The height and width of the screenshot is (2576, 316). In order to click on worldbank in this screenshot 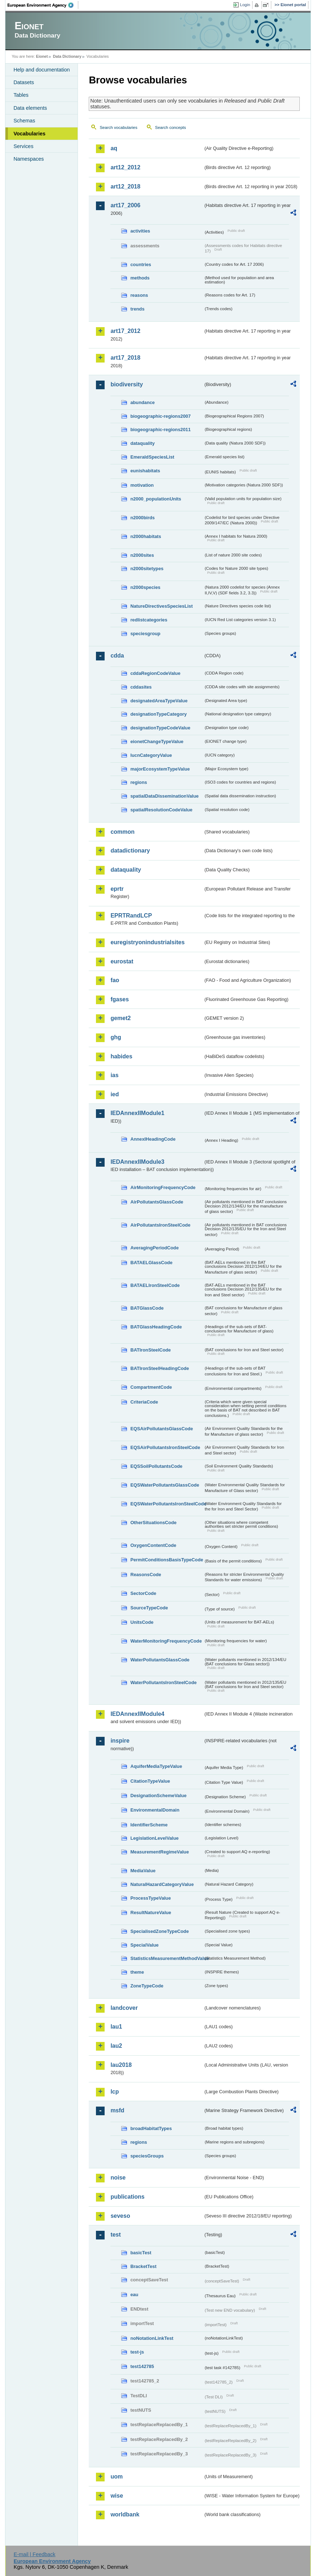, I will do `click(124, 2514)`.